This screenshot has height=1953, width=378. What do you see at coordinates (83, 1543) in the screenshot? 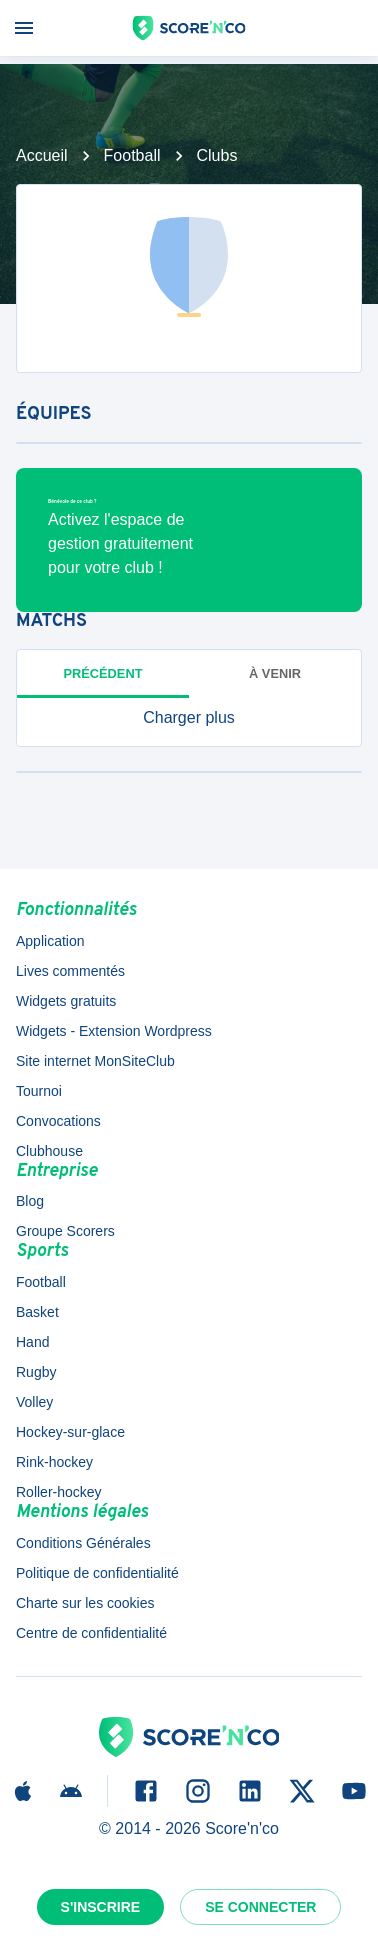
I see `Conditions Générales` at bounding box center [83, 1543].